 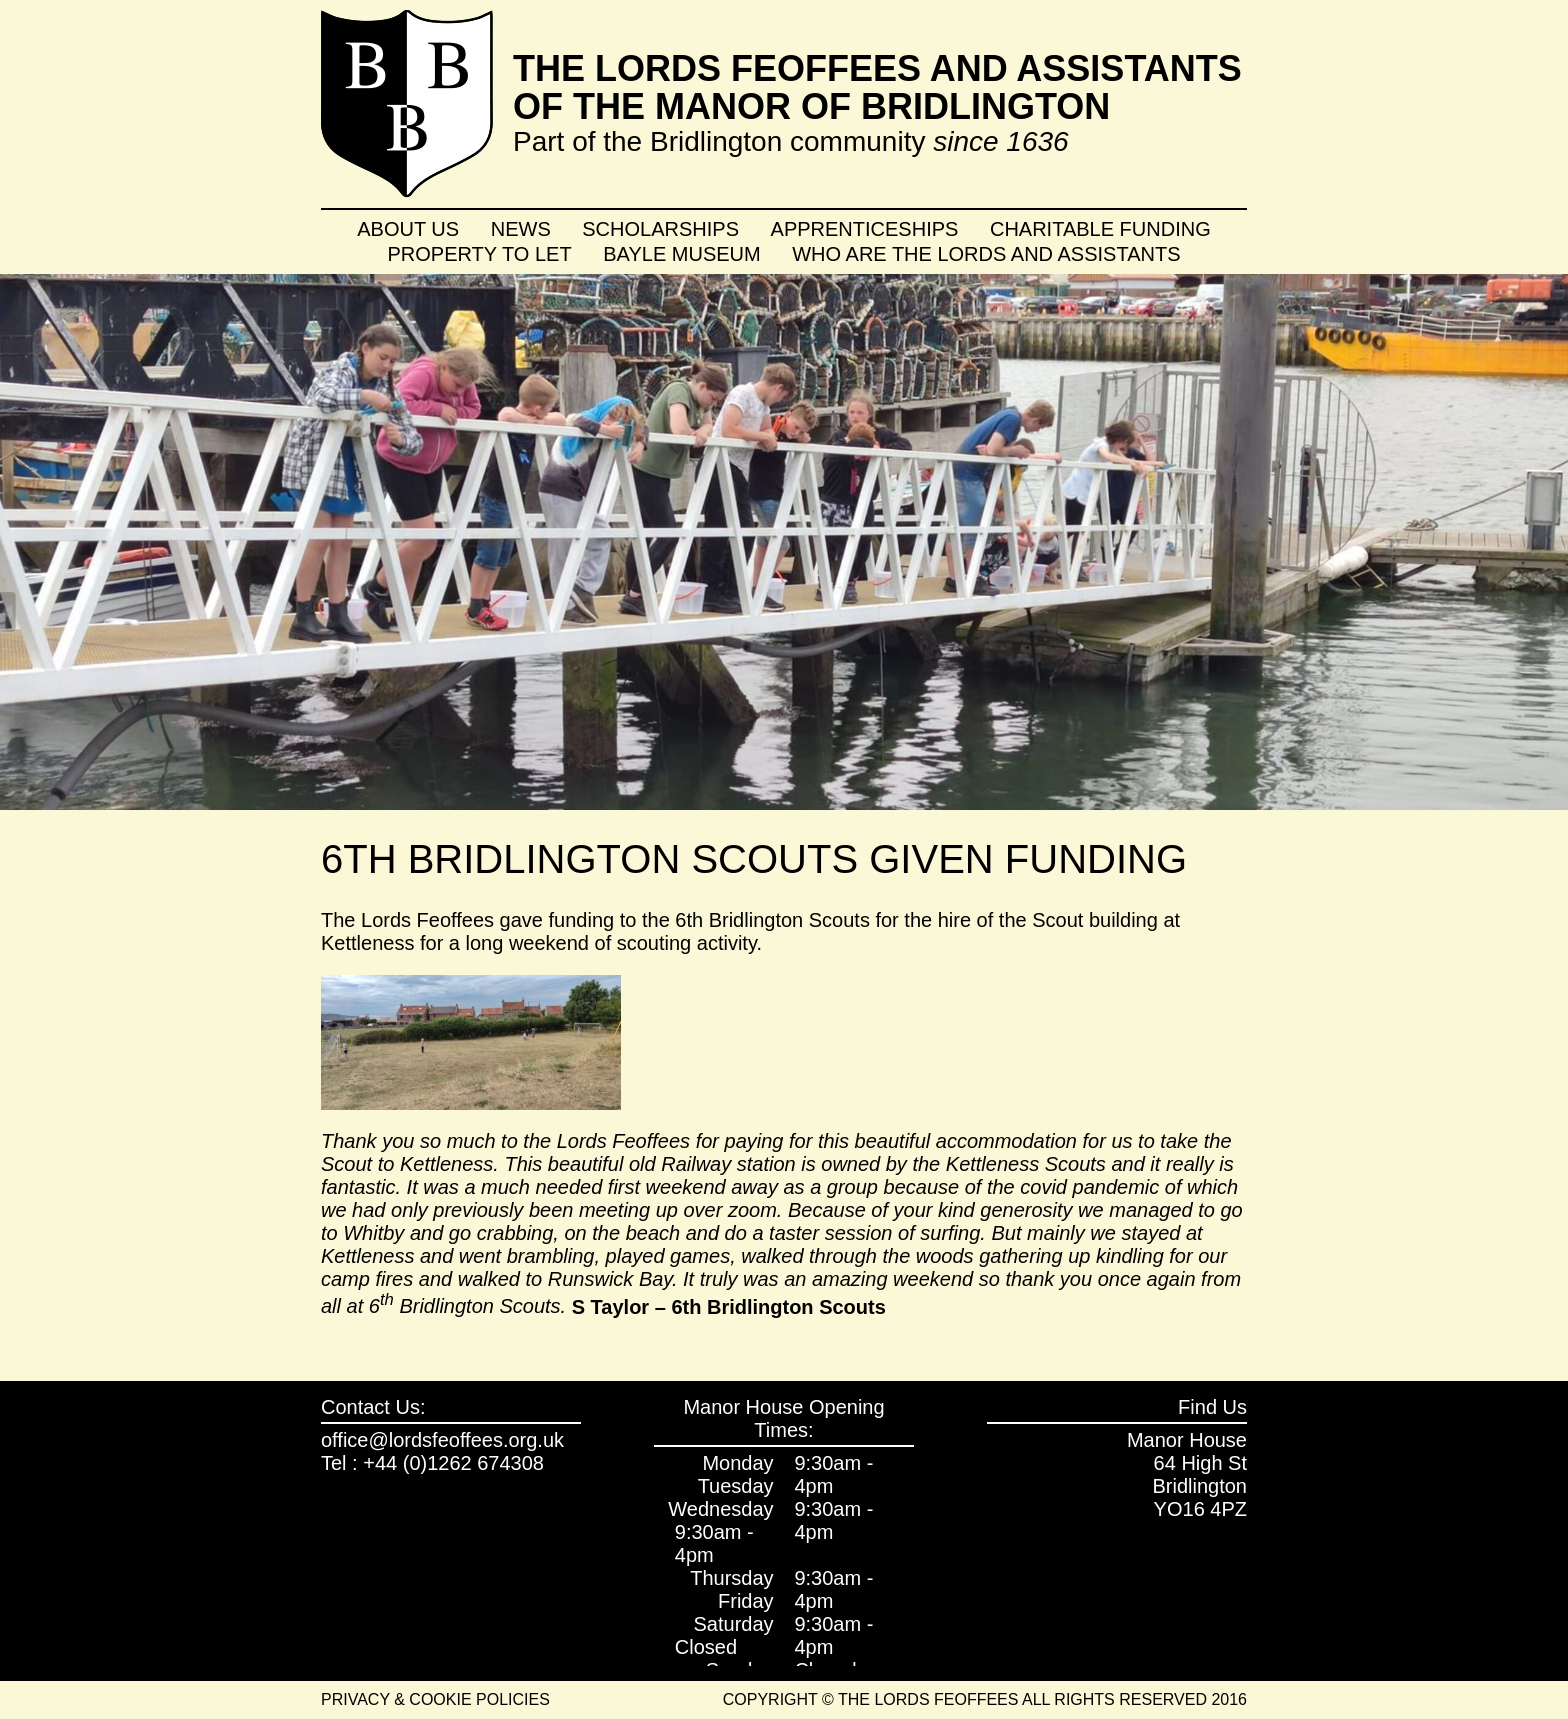 What do you see at coordinates (442, 1440) in the screenshot?
I see `office@lordsfeoffees.org.uk` at bounding box center [442, 1440].